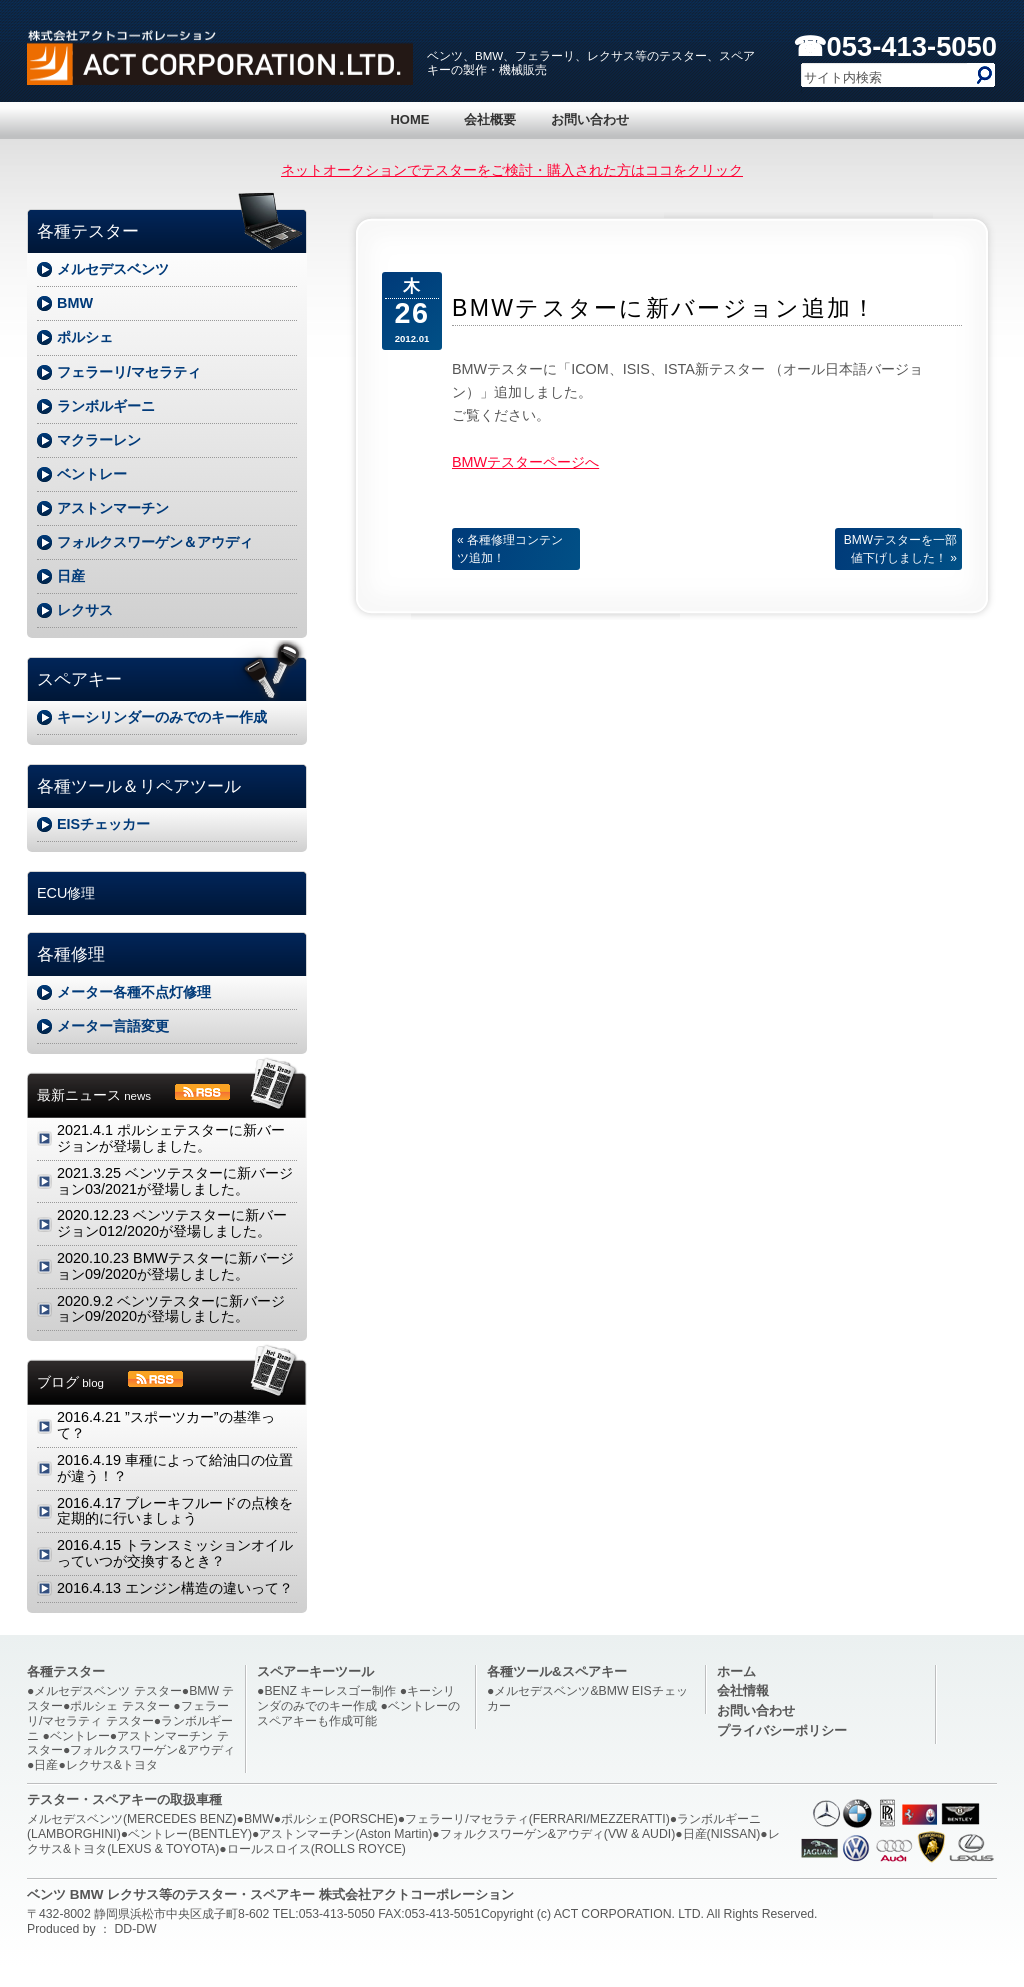 The height and width of the screenshot is (1987, 1024). I want to click on ●キーシリンダのみでのキー作成, so click(356, 1698).